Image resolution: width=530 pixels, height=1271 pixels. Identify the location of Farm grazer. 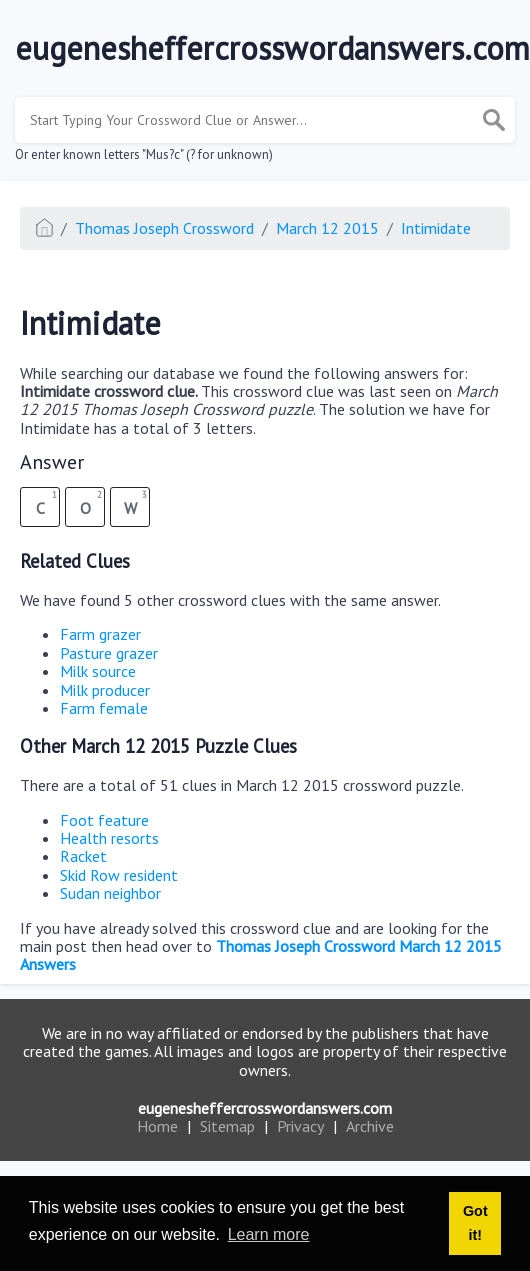
(100, 634).